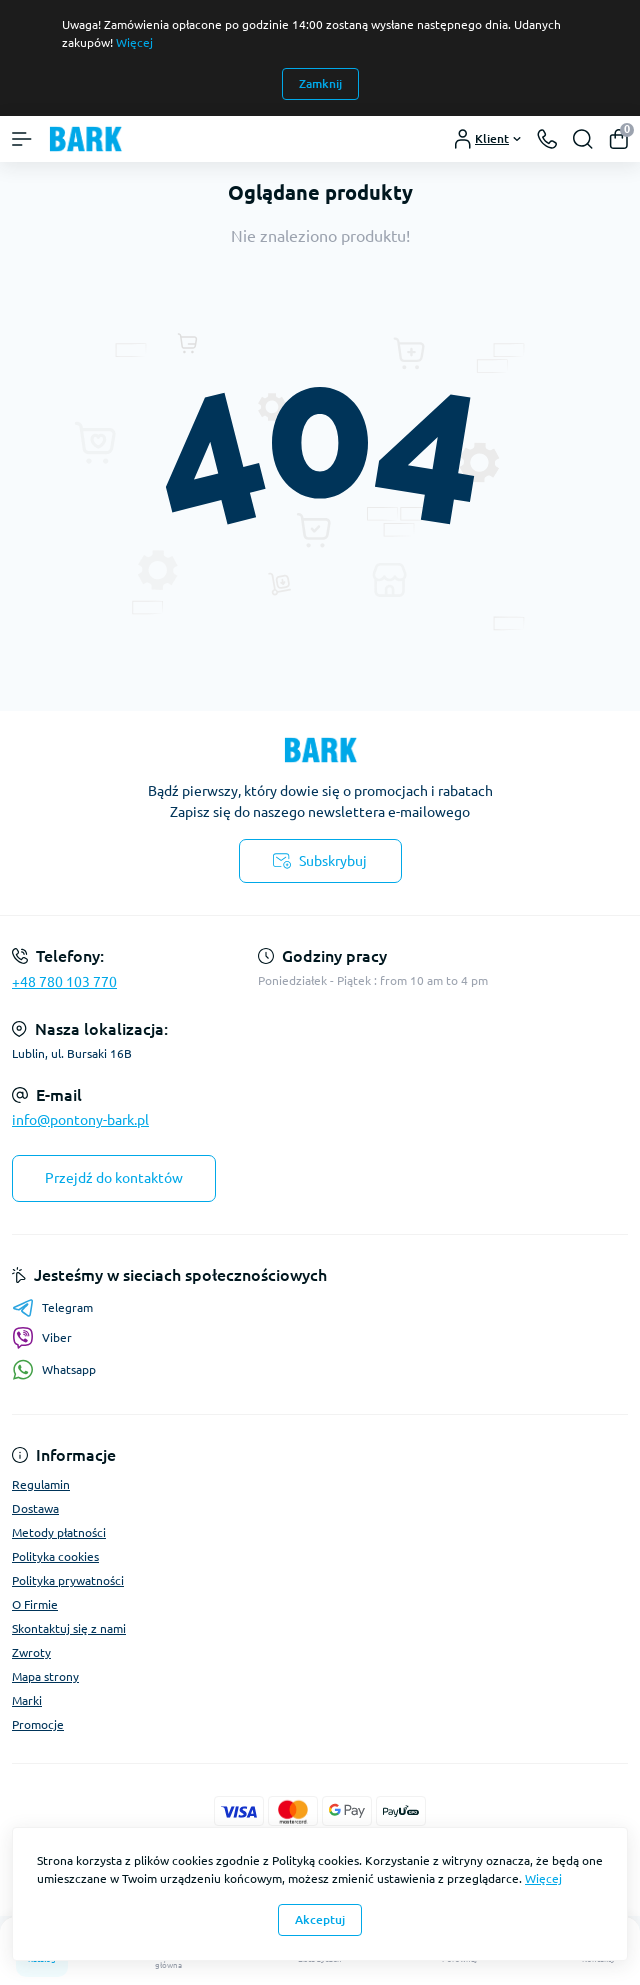 The height and width of the screenshot is (1985, 640). Describe the element at coordinates (55, 1556) in the screenshot. I see `Polityka cookies` at that location.